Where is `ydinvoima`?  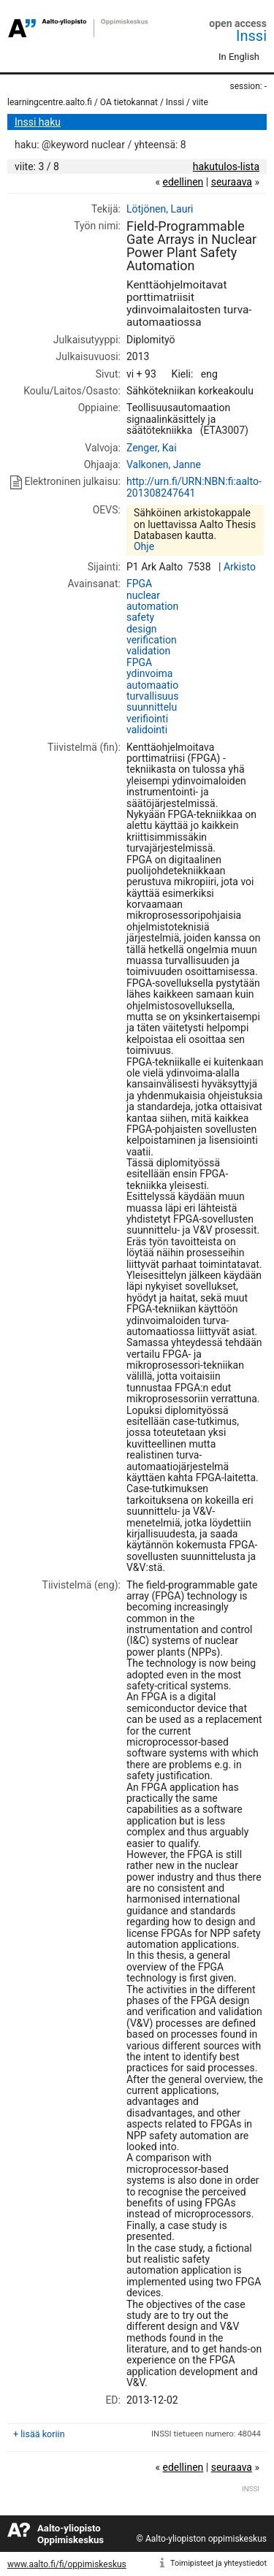 ydinvoima is located at coordinates (149, 673).